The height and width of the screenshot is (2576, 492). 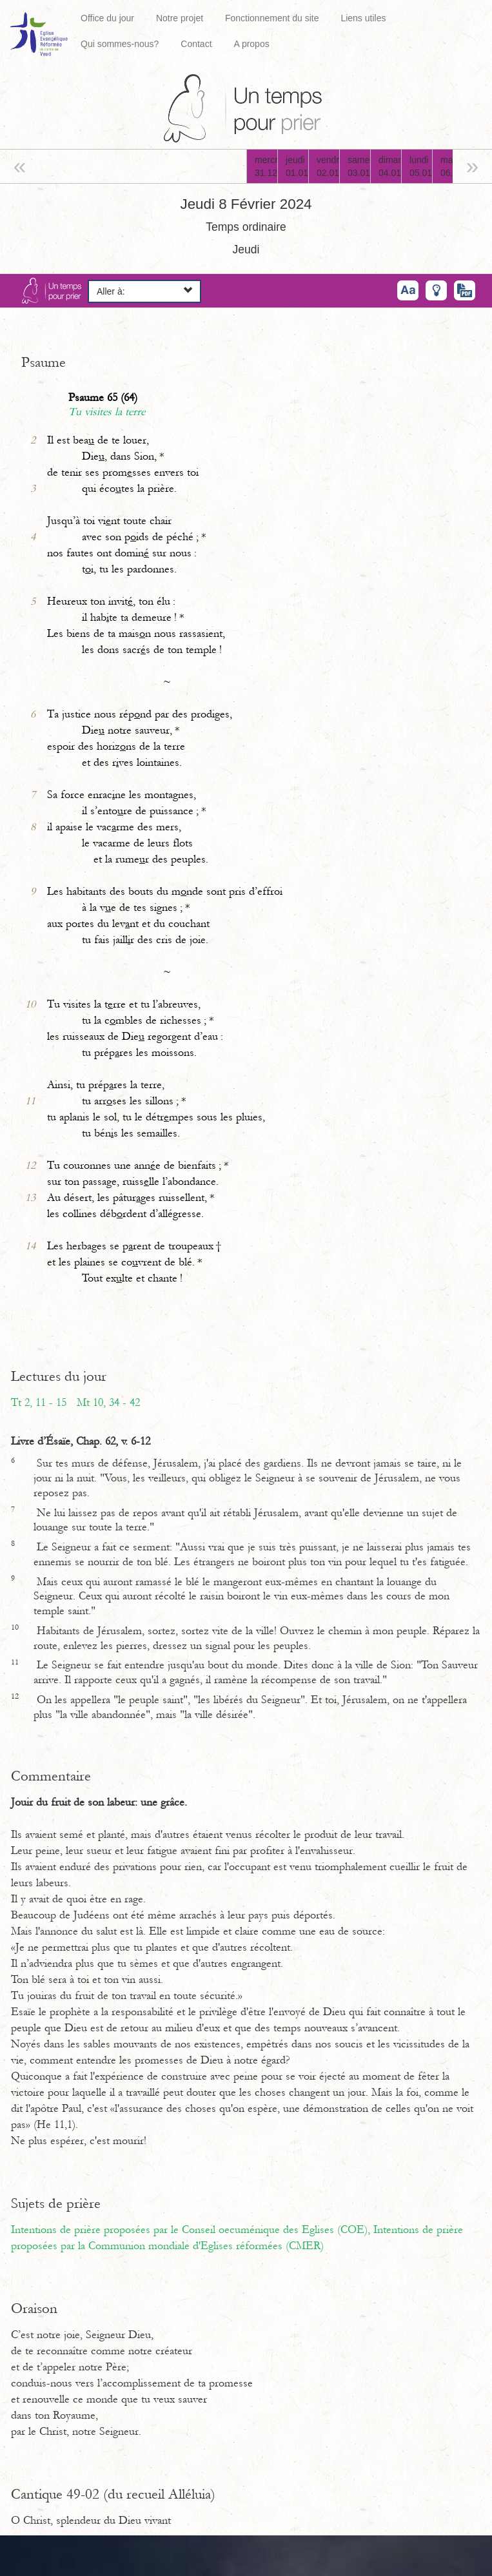 I want to click on Fonctionnement du site, so click(x=272, y=18).